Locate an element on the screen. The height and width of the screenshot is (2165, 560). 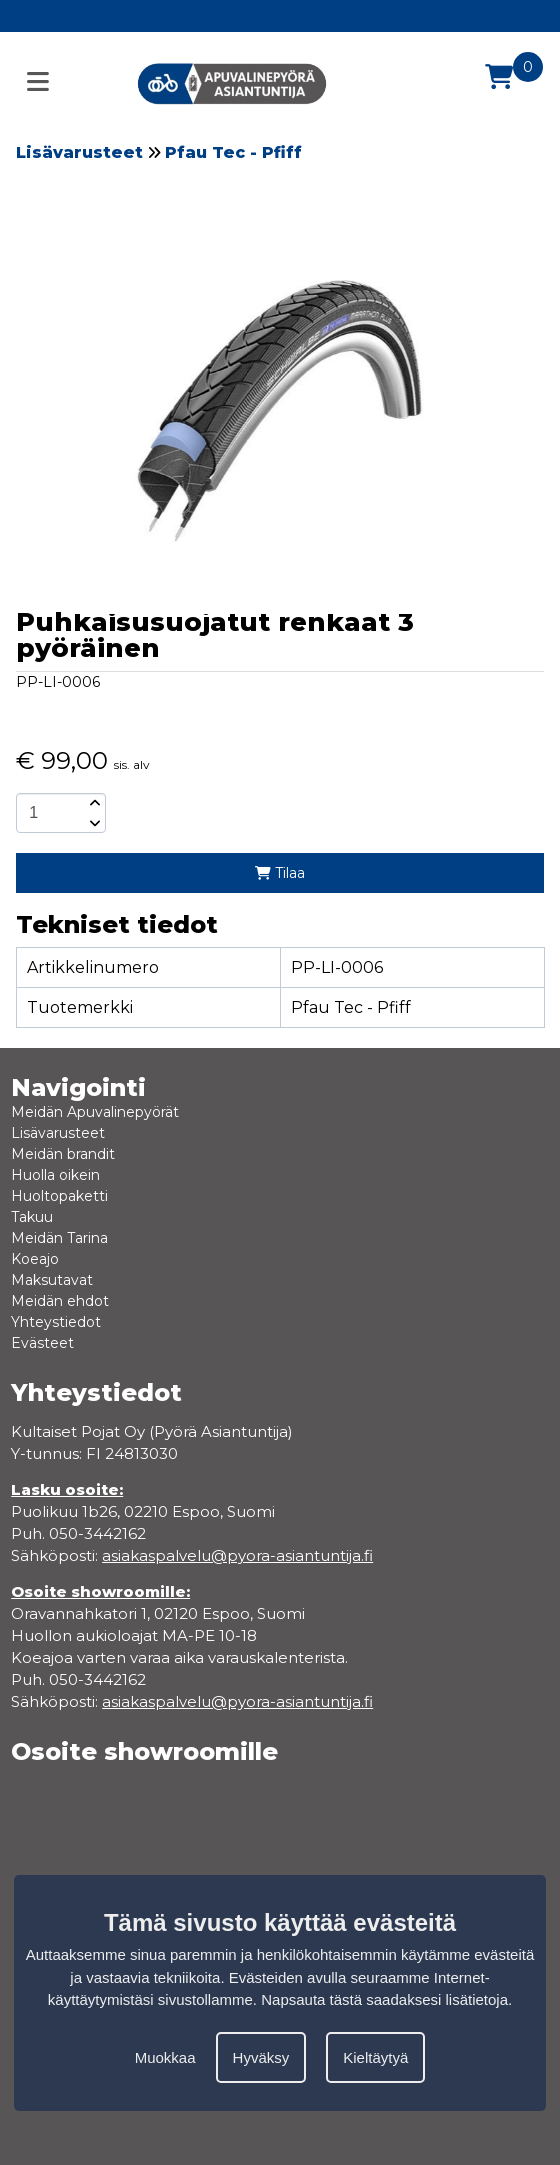
Hyväksy is located at coordinates (261, 2057).